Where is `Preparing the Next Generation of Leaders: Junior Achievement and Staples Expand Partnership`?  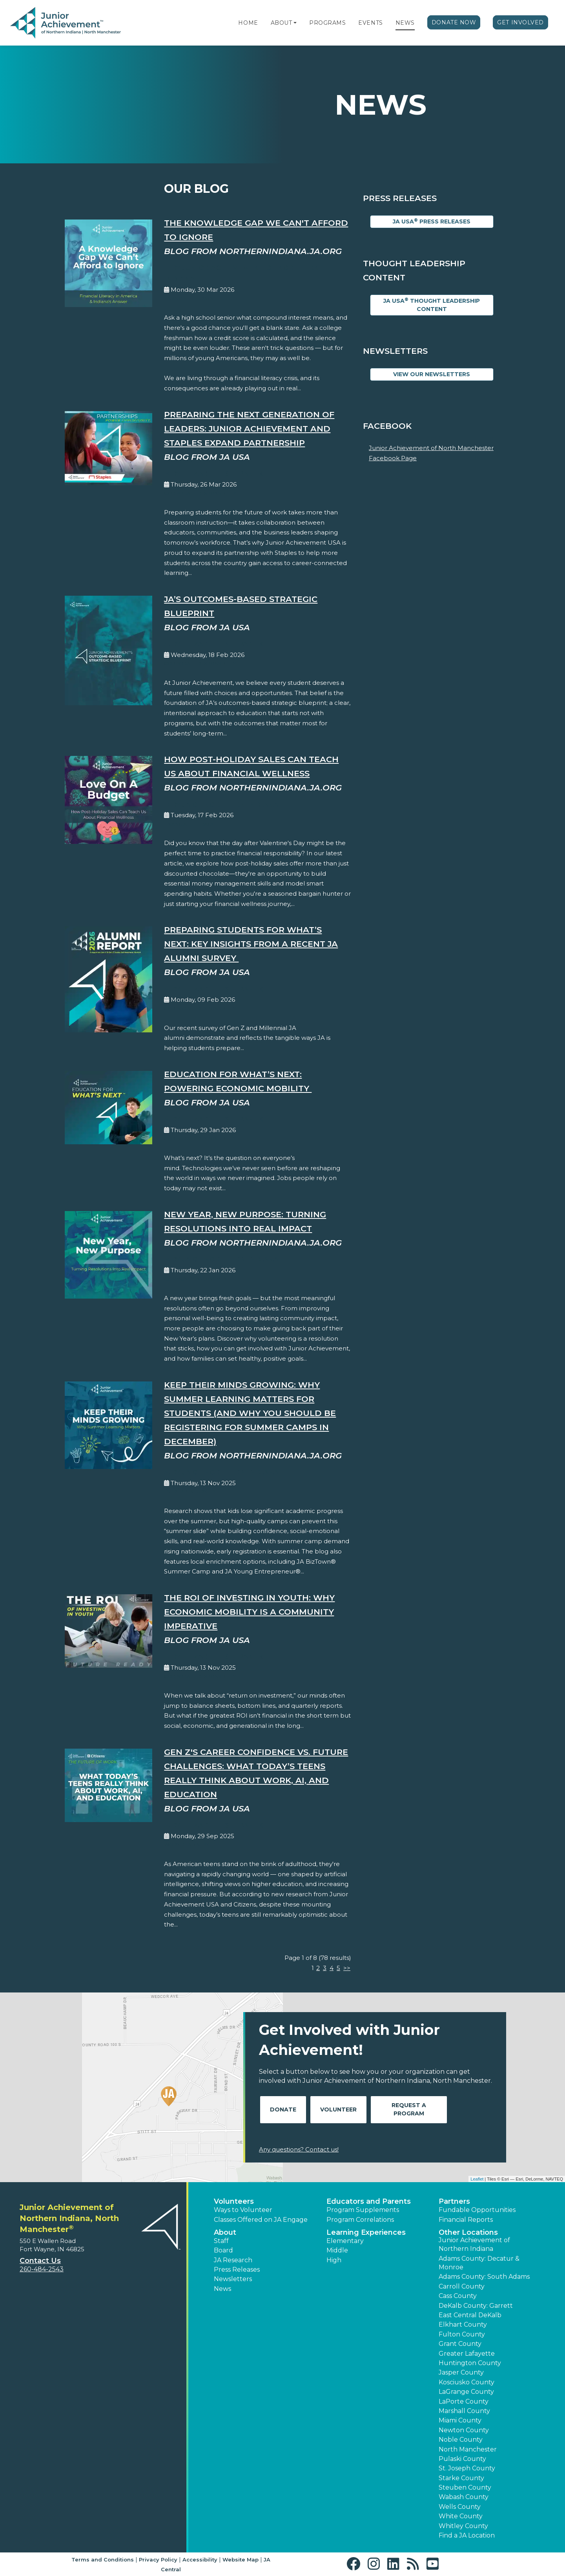
Preparing the Next Generation of Leaders: Junior Achievement and Staples Expand Partnership is located at coordinates (249, 429).